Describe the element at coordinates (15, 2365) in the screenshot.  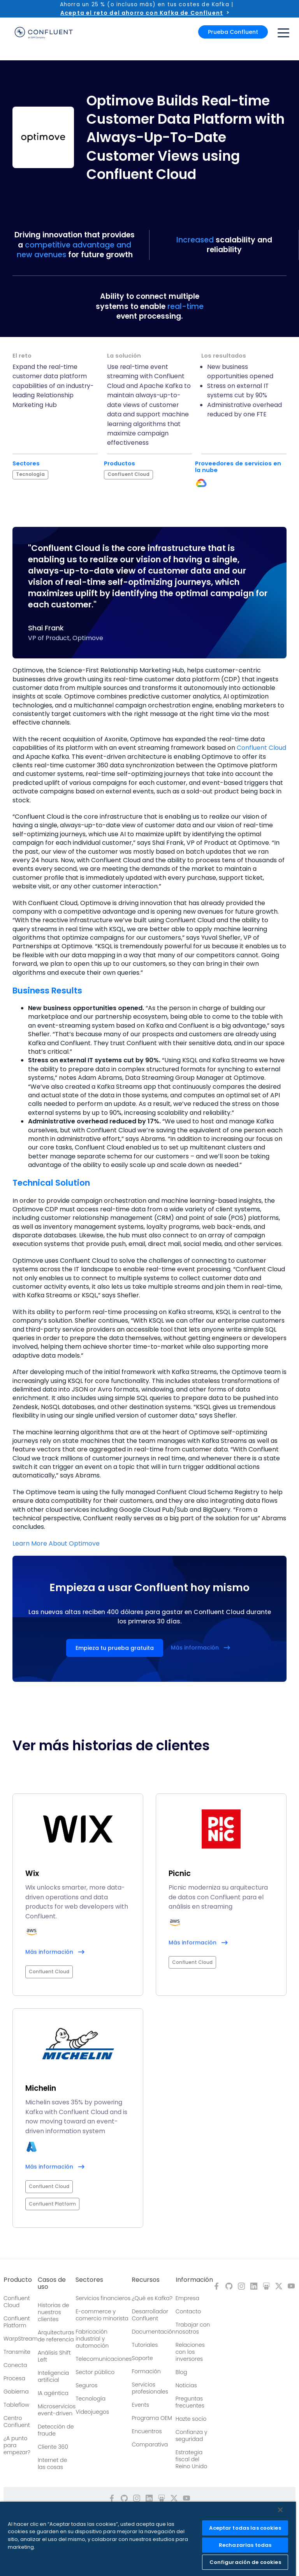
I see `Conecta` at that location.